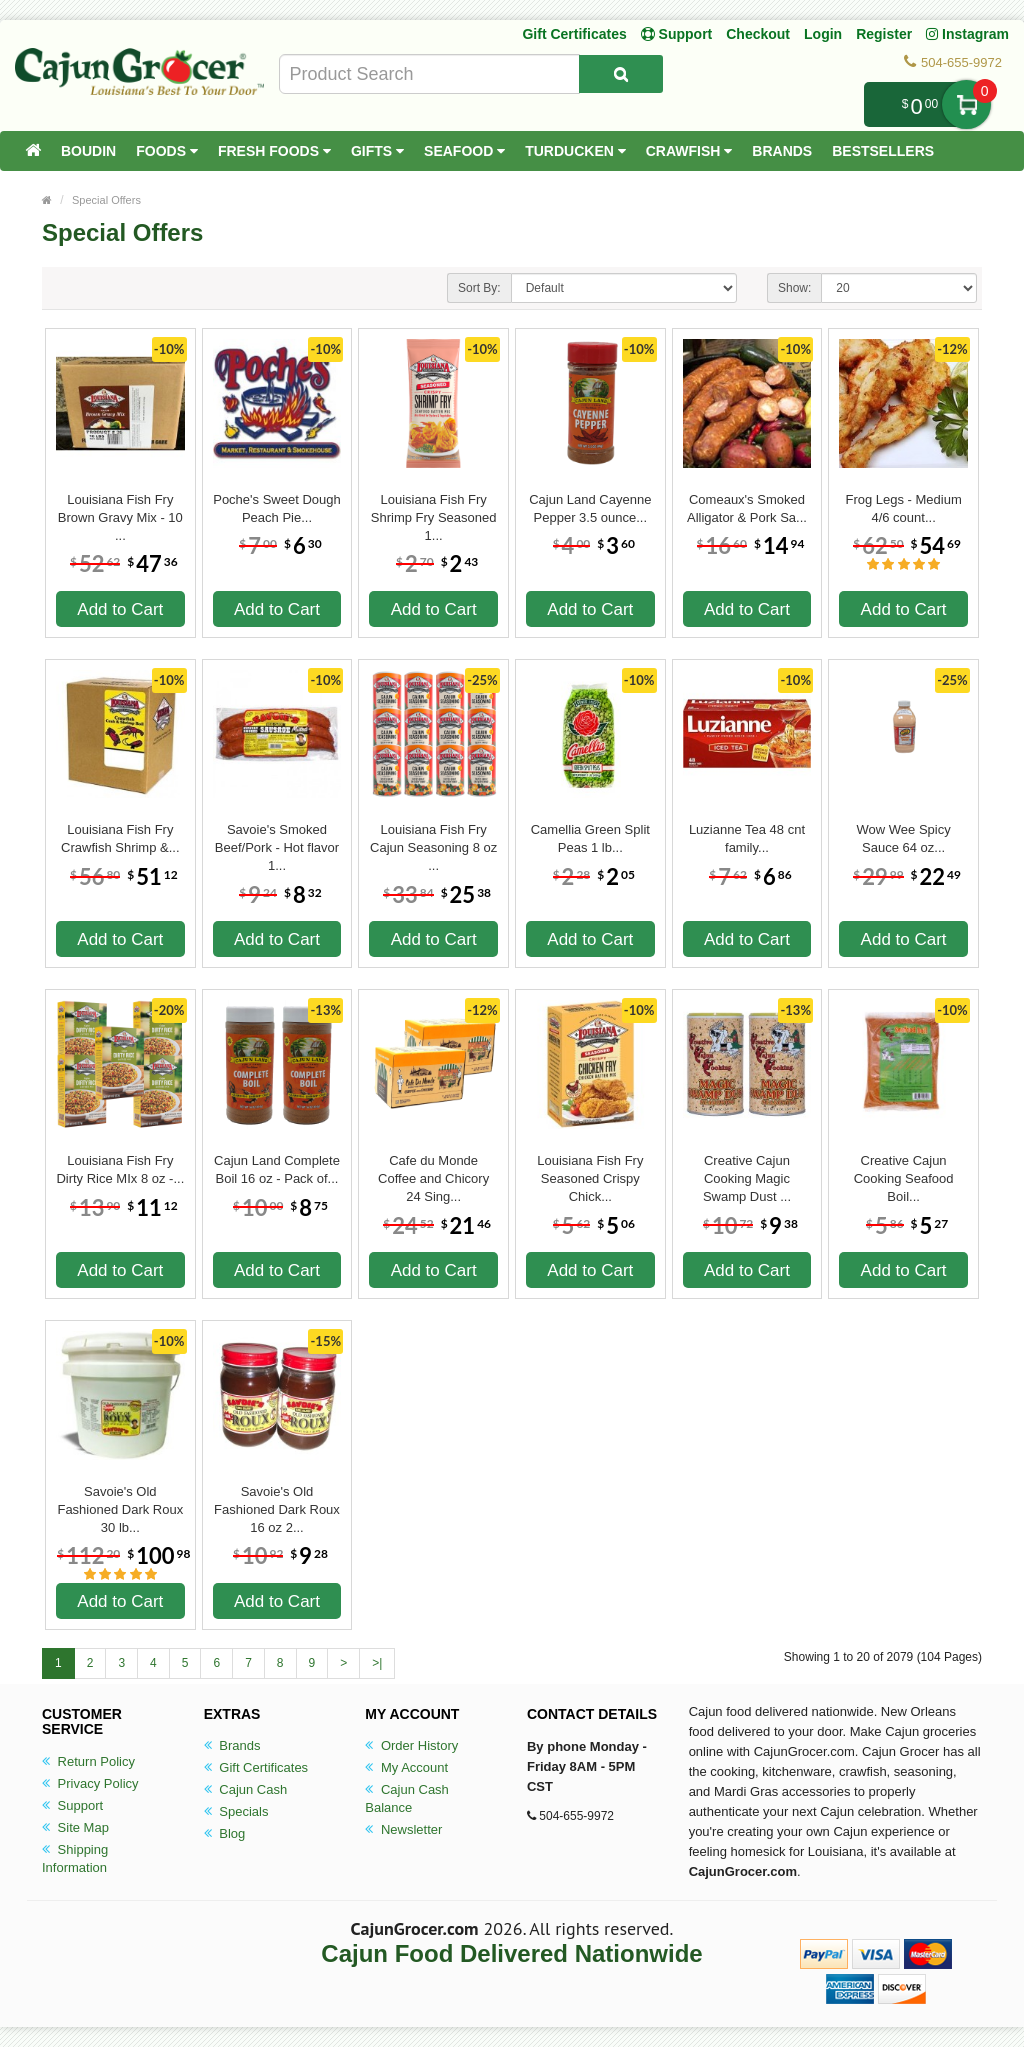 This screenshot has height=2047, width=1024. What do you see at coordinates (120, 838) in the screenshot?
I see `Louisiana Fish Fry Crawfish Shrimp &...` at bounding box center [120, 838].